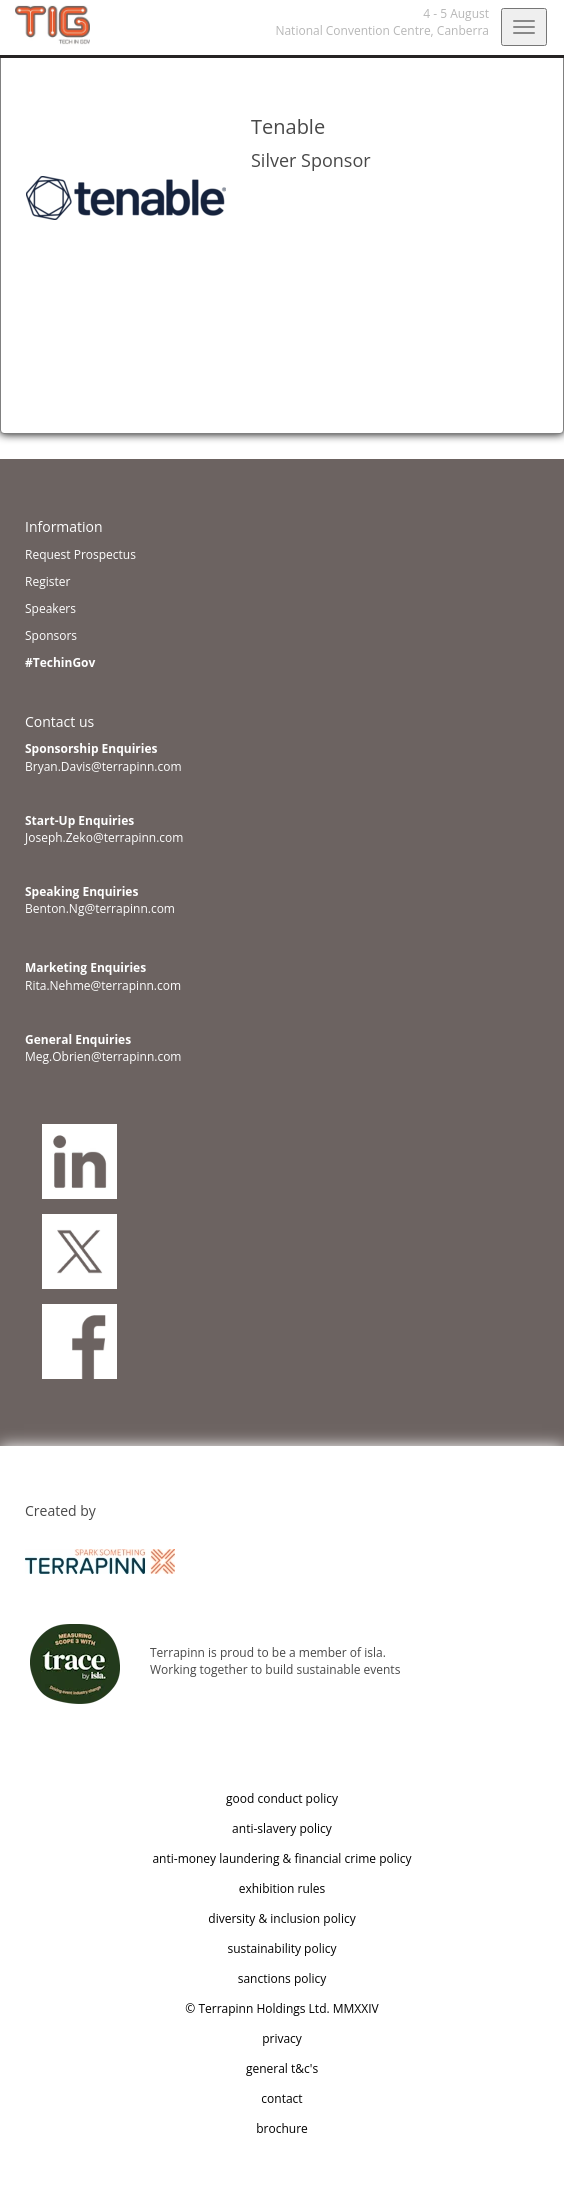 This screenshot has width=564, height=2204. I want to click on sustainability policy, so click(281, 1948).